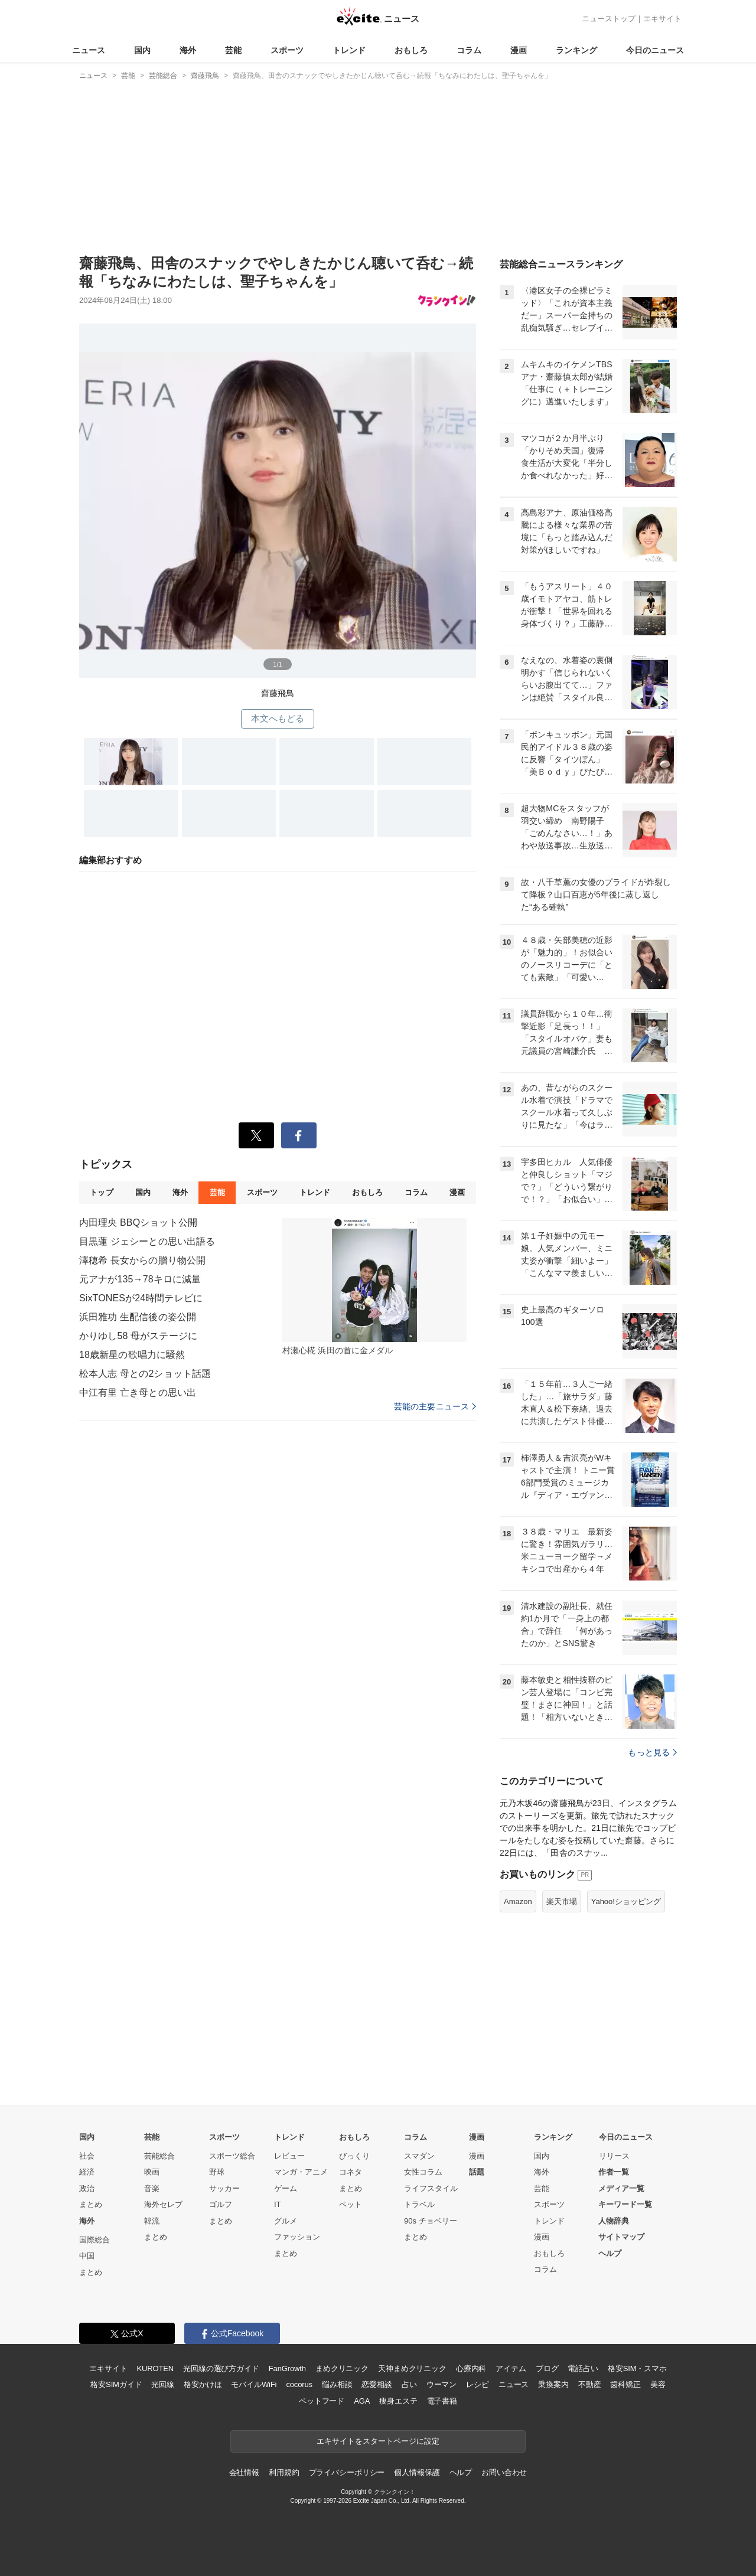  What do you see at coordinates (141, 1298) in the screenshot?
I see `SixTONESが24時間テレビに` at bounding box center [141, 1298].